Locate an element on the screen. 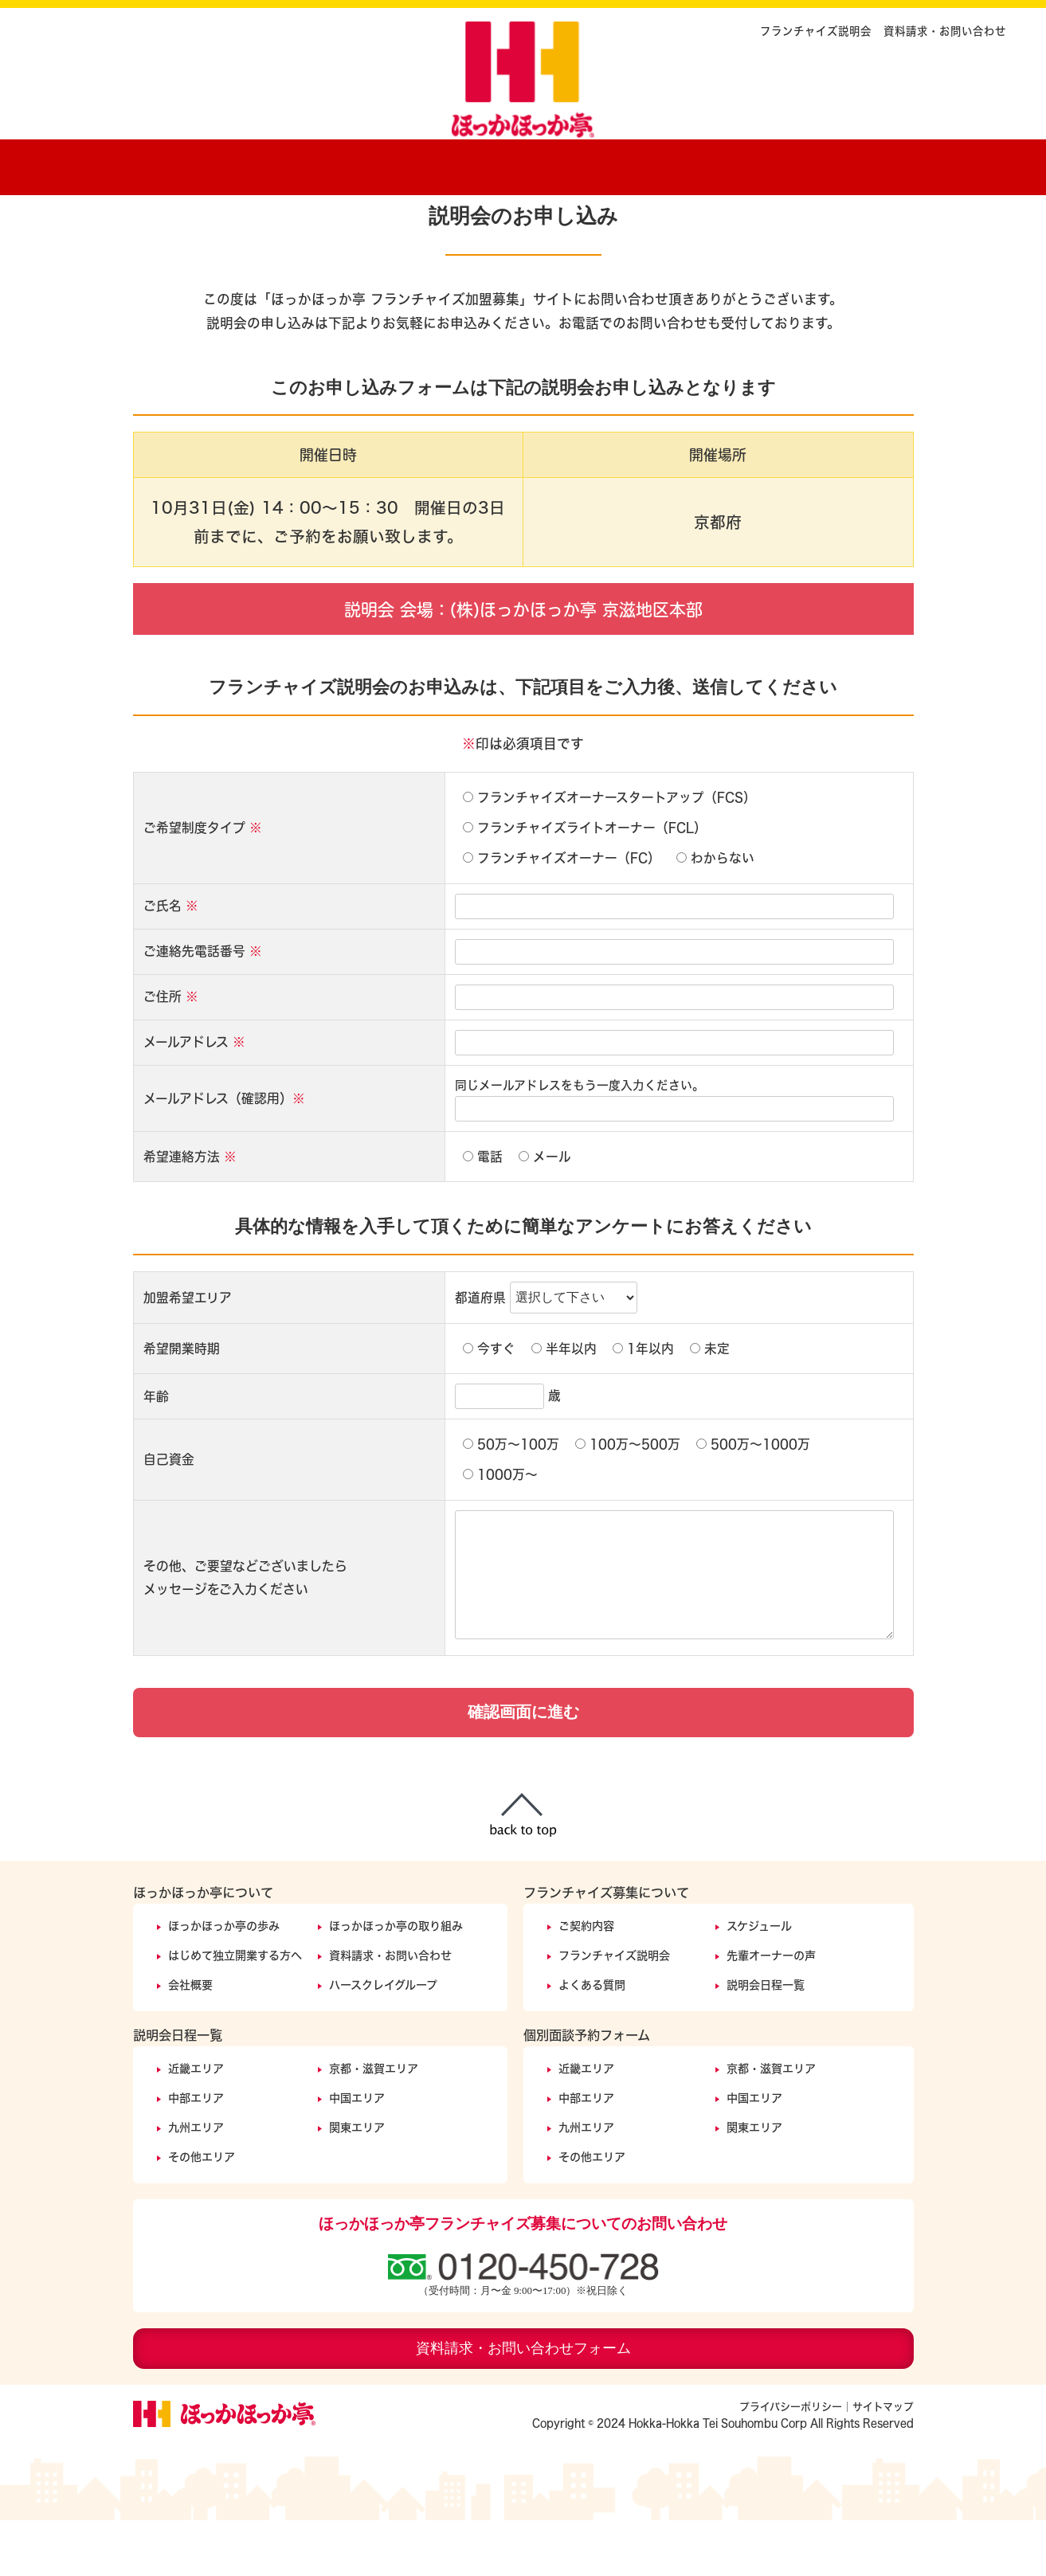 The width and height of the screenshot is (1046, 2576). わからない is located at coordinates (715, 914).